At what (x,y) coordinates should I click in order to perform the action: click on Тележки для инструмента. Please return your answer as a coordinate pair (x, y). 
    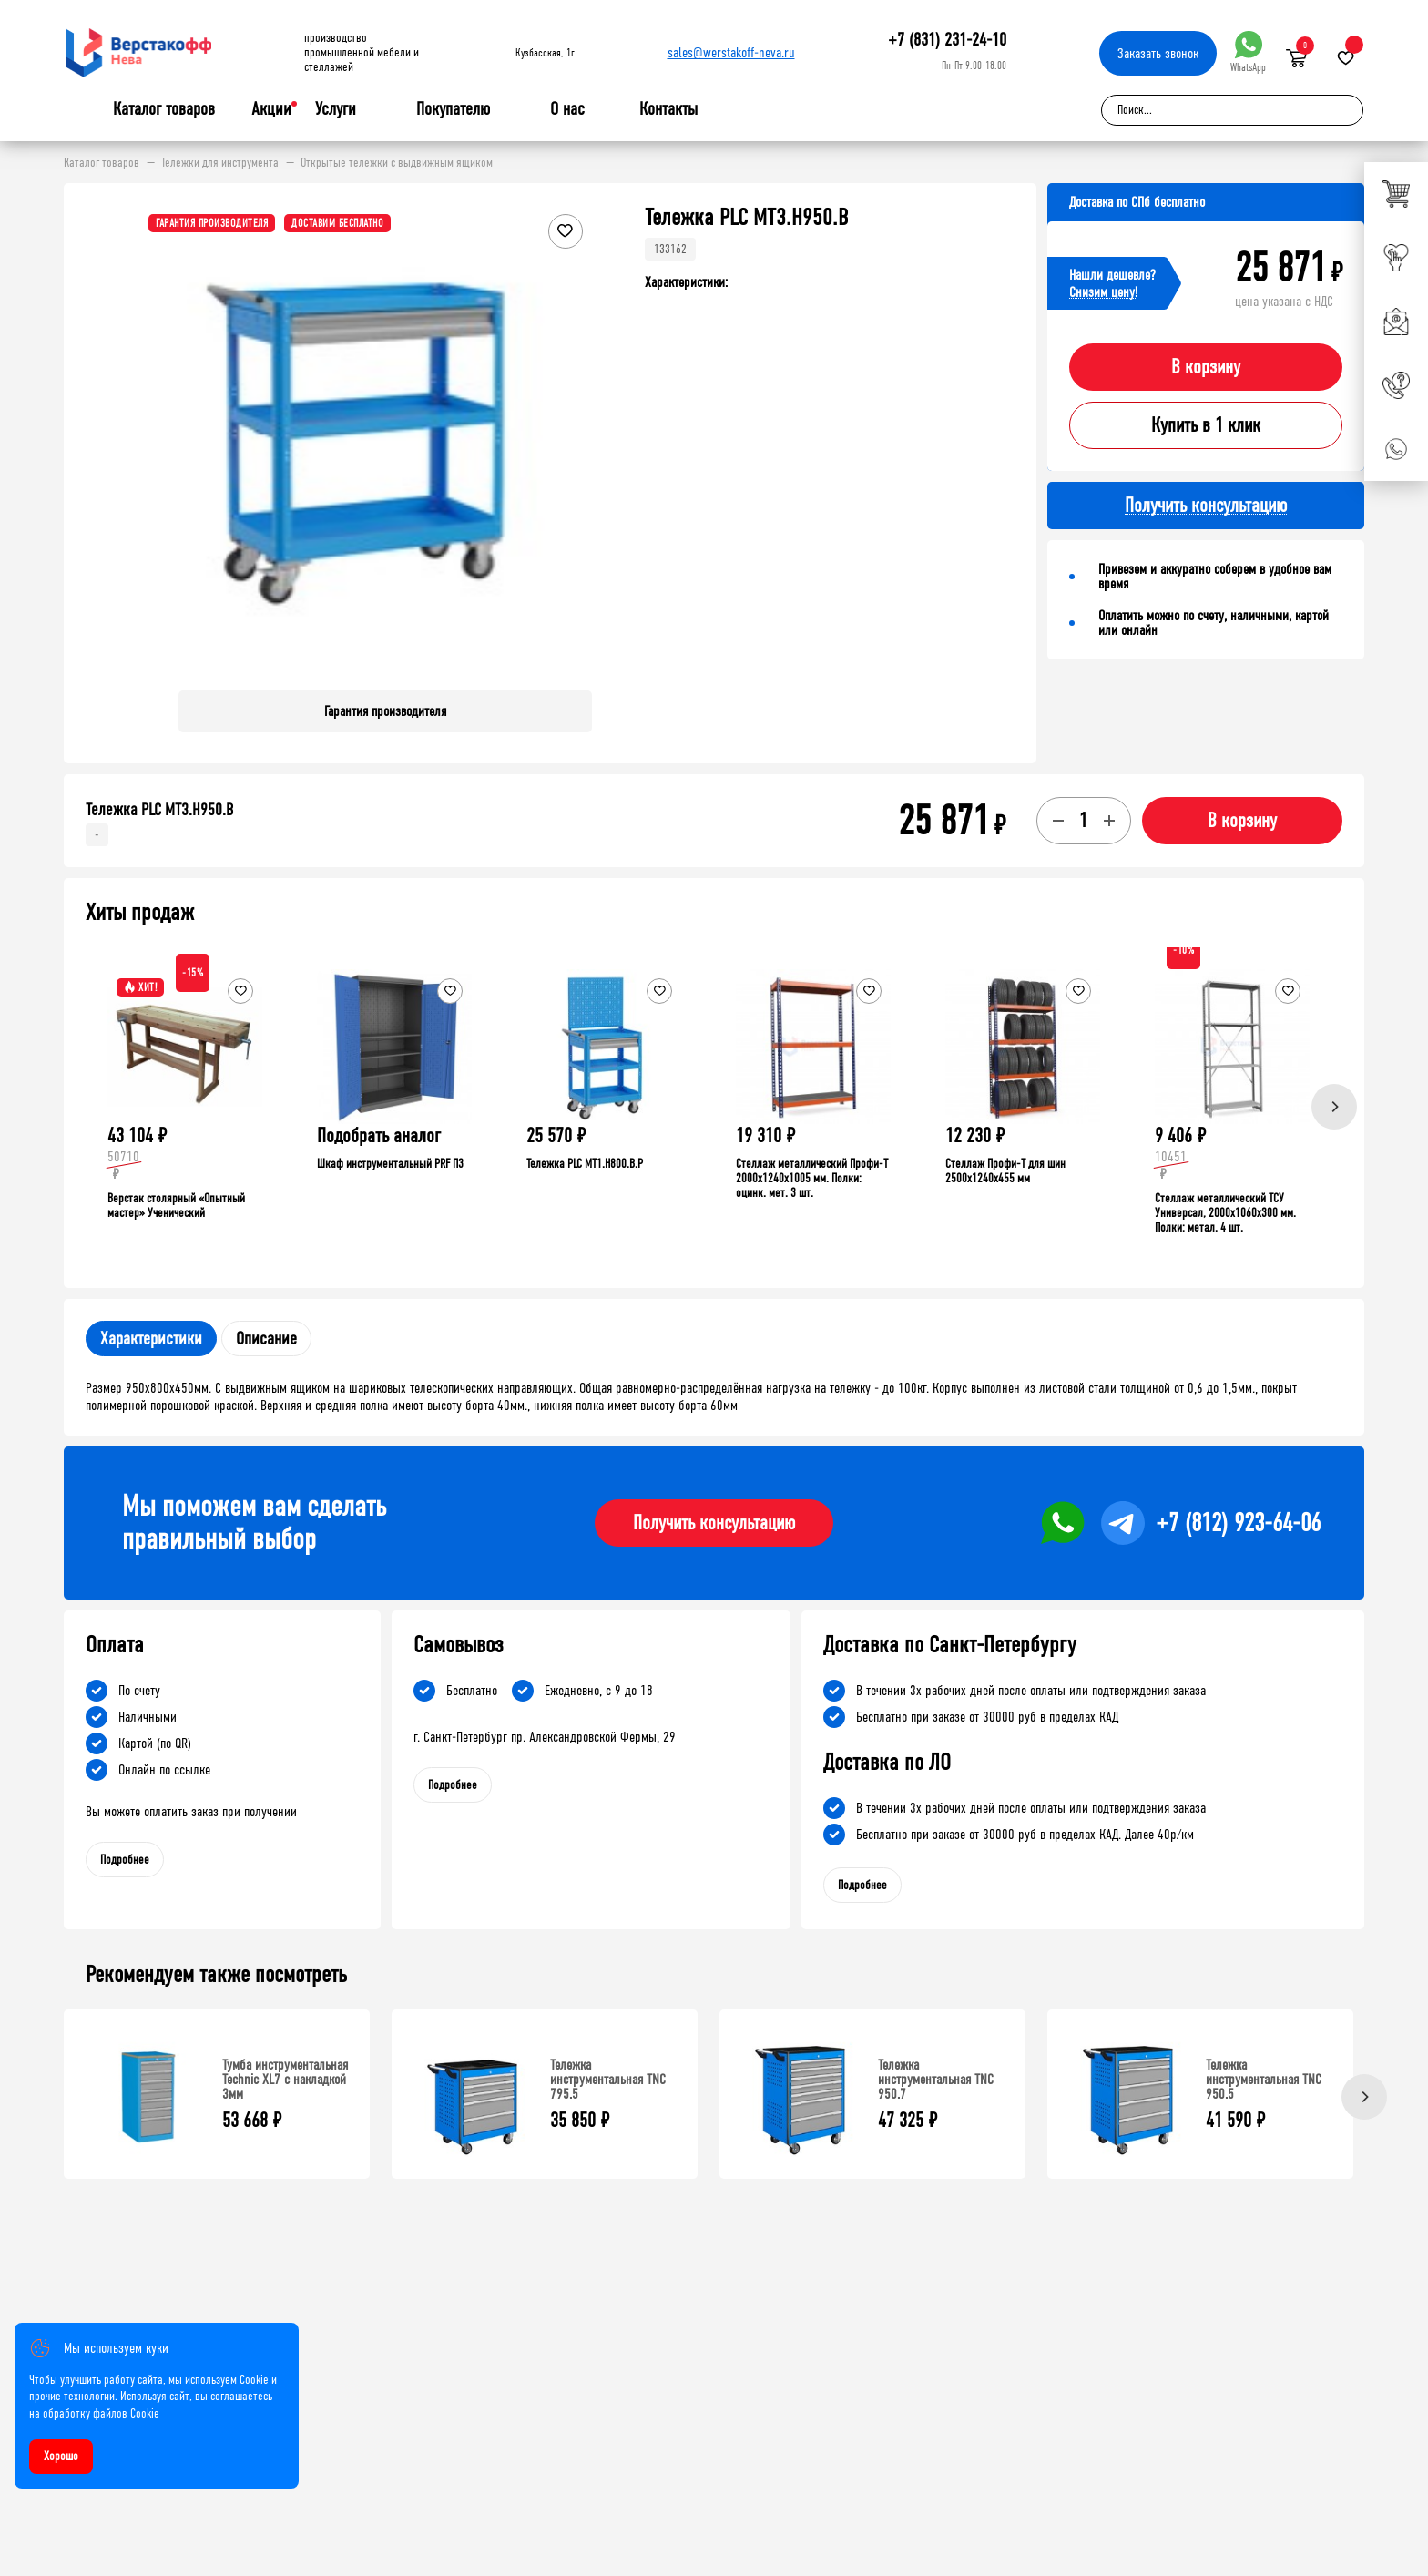
    Looking at the image, I should click on (220, 163).